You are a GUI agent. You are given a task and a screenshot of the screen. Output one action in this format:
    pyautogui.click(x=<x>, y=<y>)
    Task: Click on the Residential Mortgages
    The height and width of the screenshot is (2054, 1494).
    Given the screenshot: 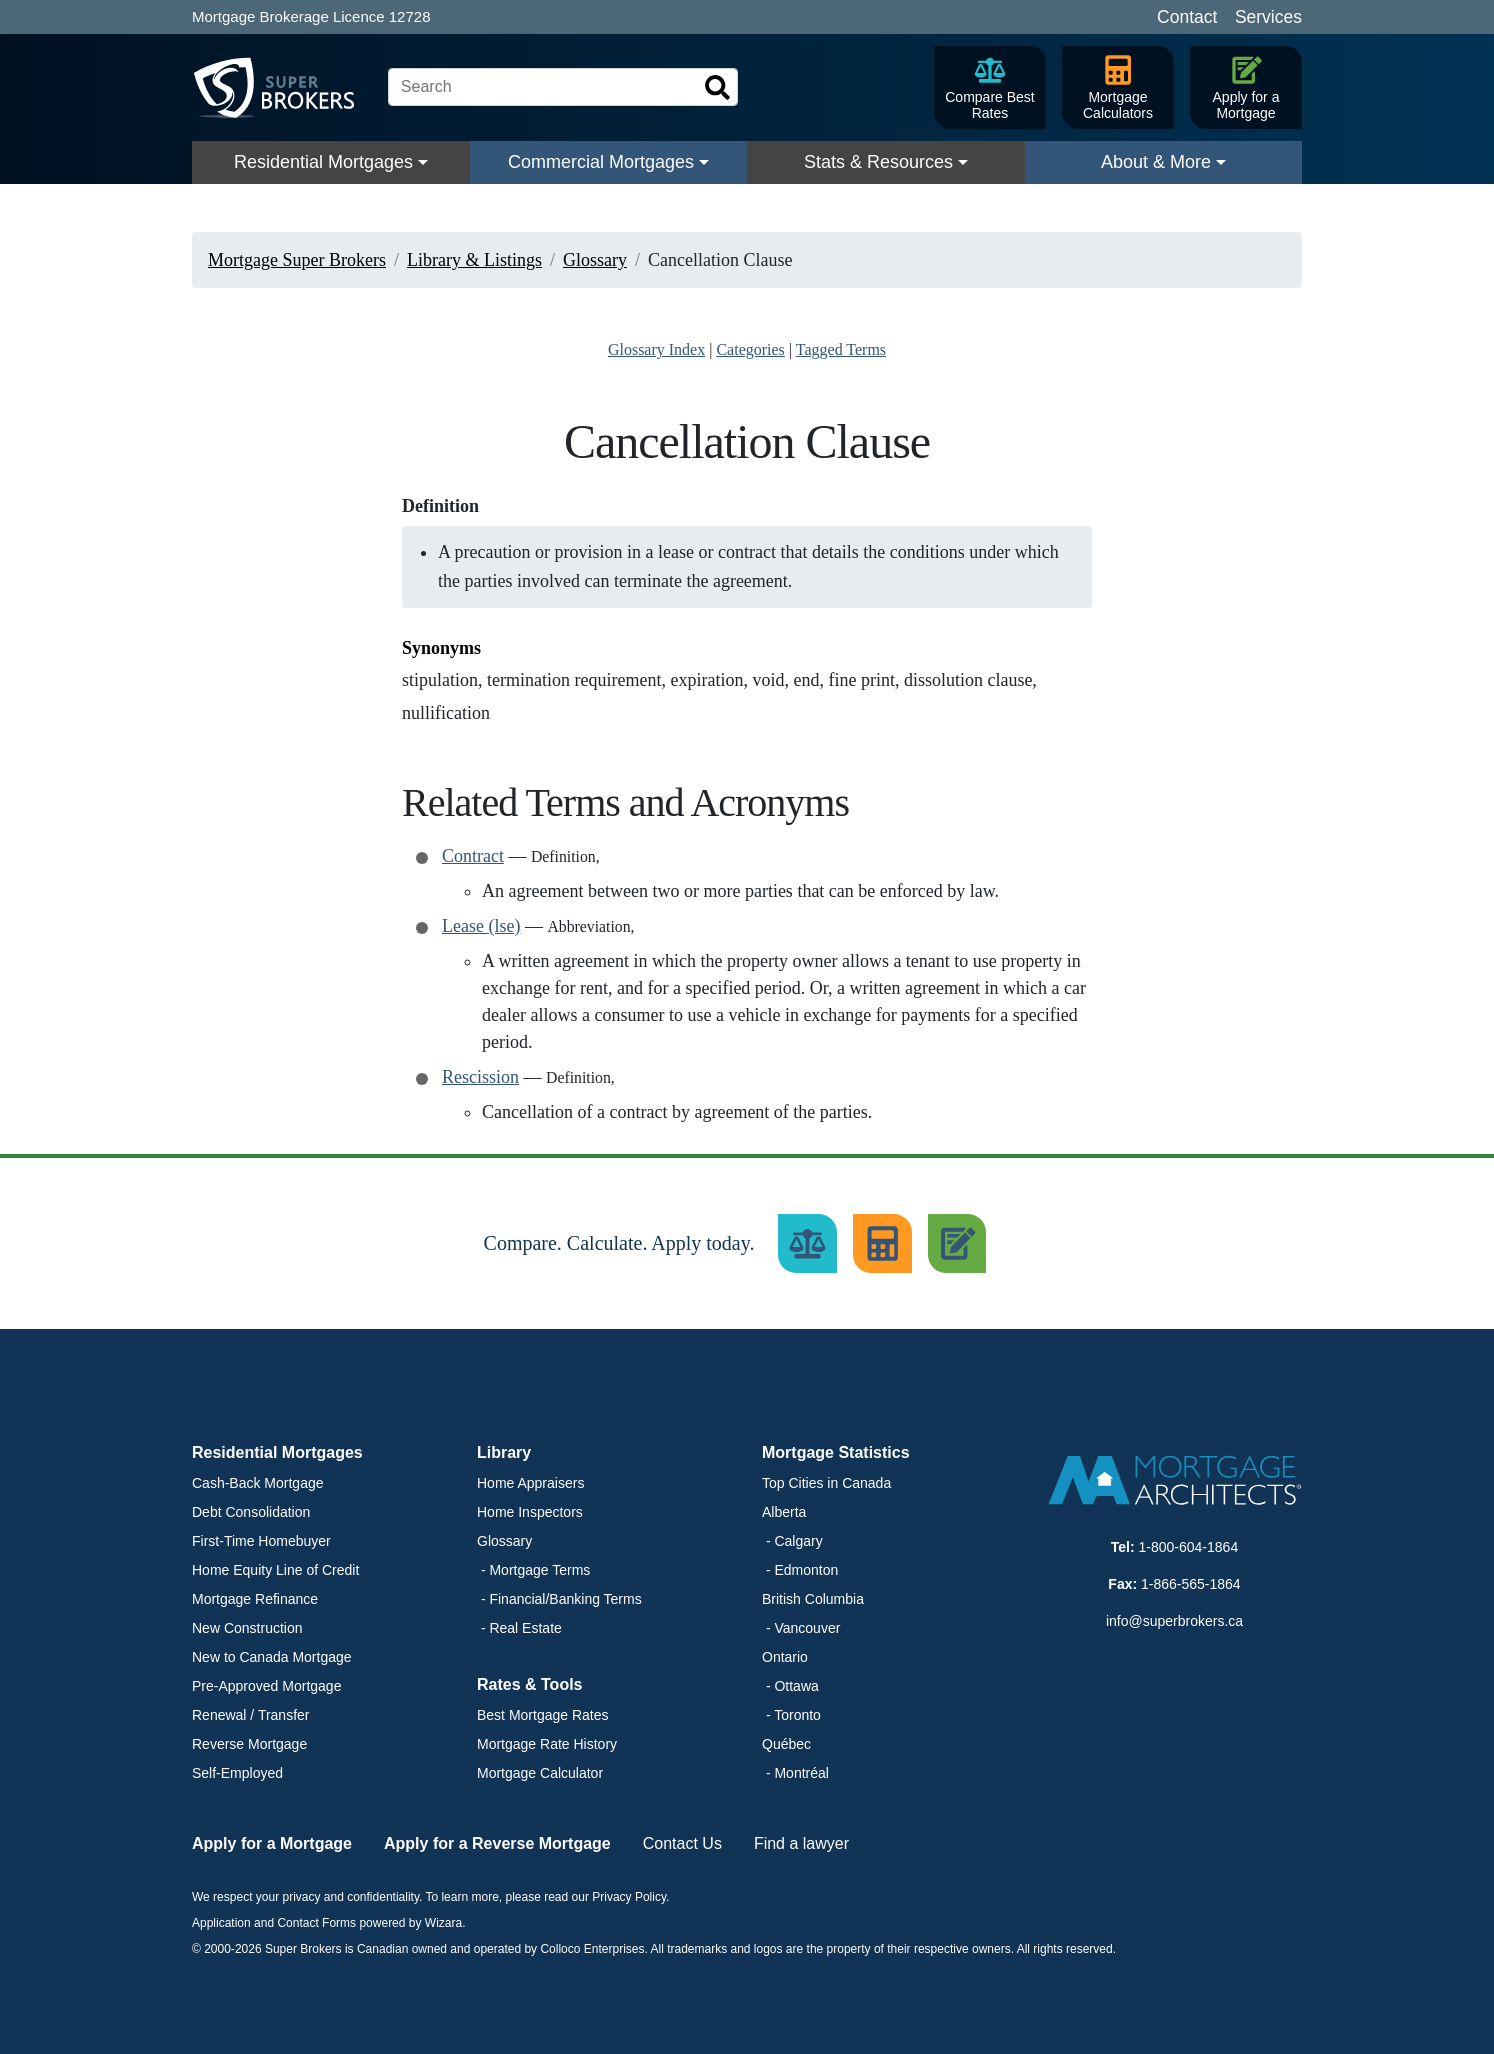 What is the action you would take?
    pyautogui.click(x=323, y=162)
    